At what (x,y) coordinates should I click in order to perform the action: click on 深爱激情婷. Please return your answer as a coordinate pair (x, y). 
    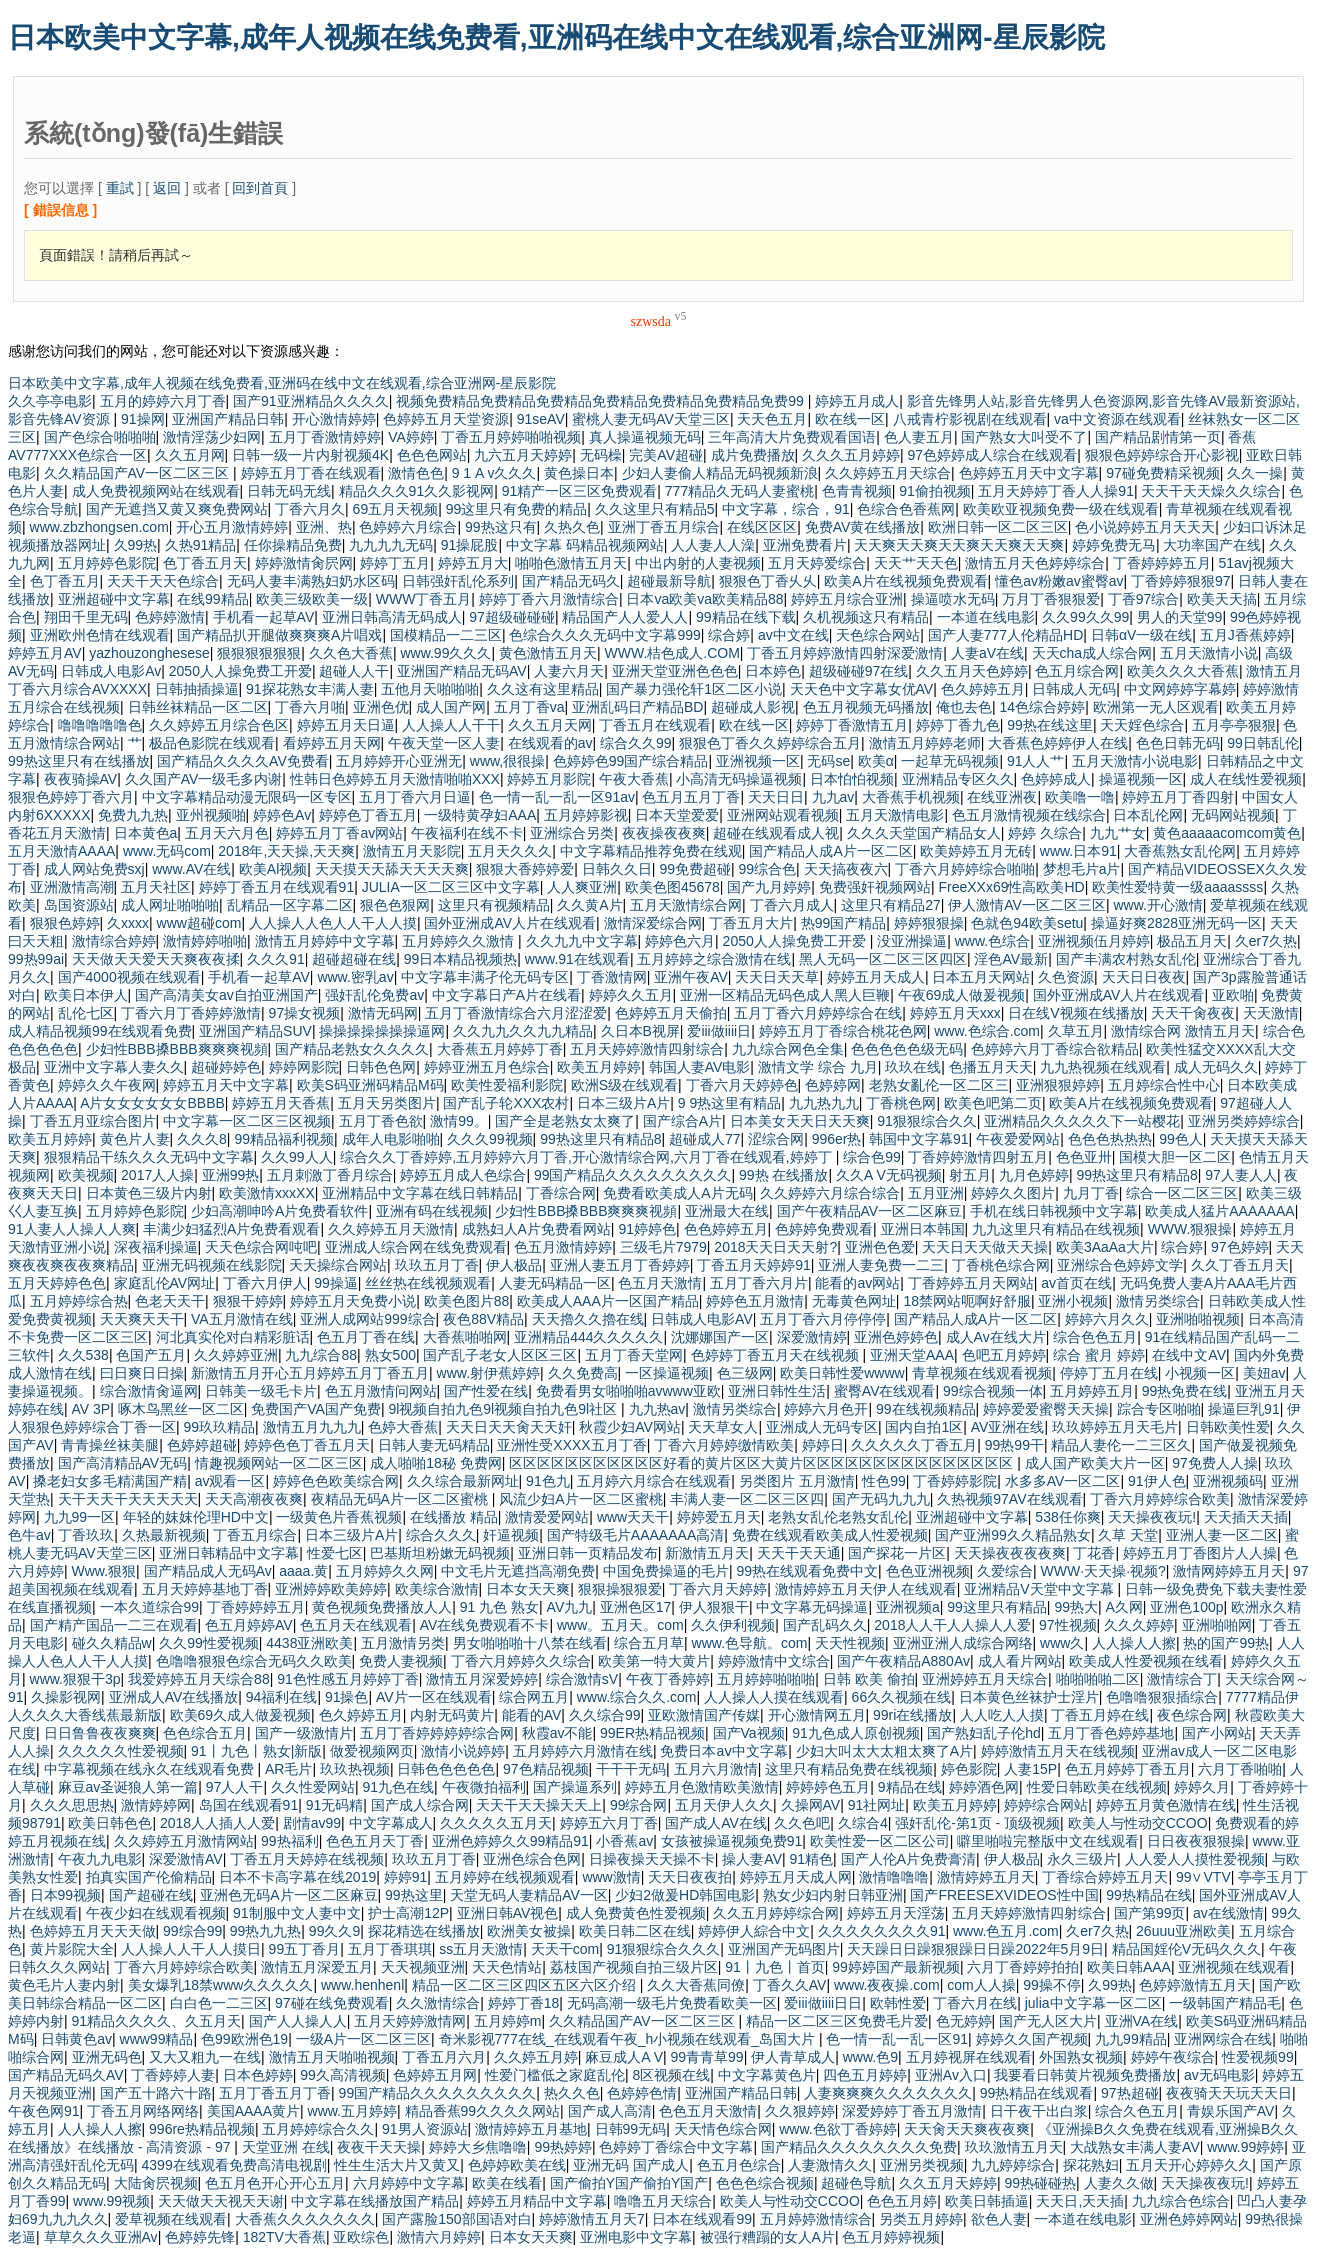
    Looking at the image, I should click on (812, 1337).